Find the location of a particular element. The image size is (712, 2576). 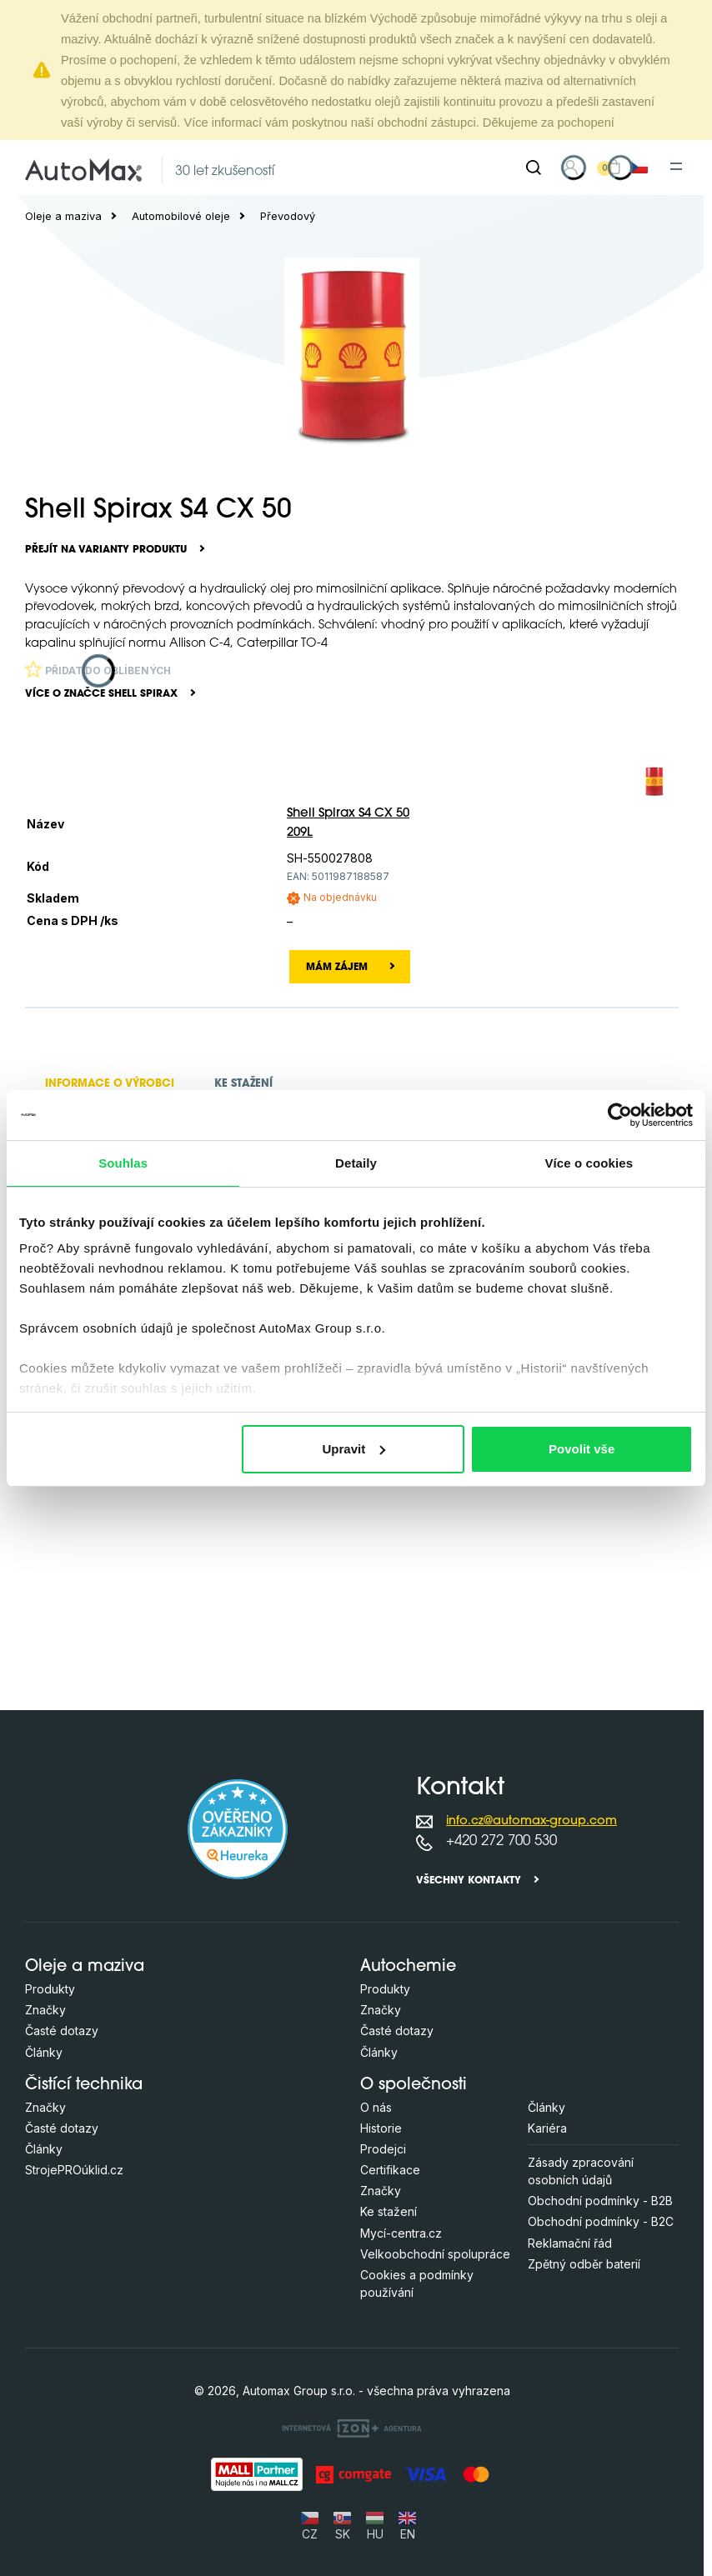

Články is located at coordinates (44, 2052).